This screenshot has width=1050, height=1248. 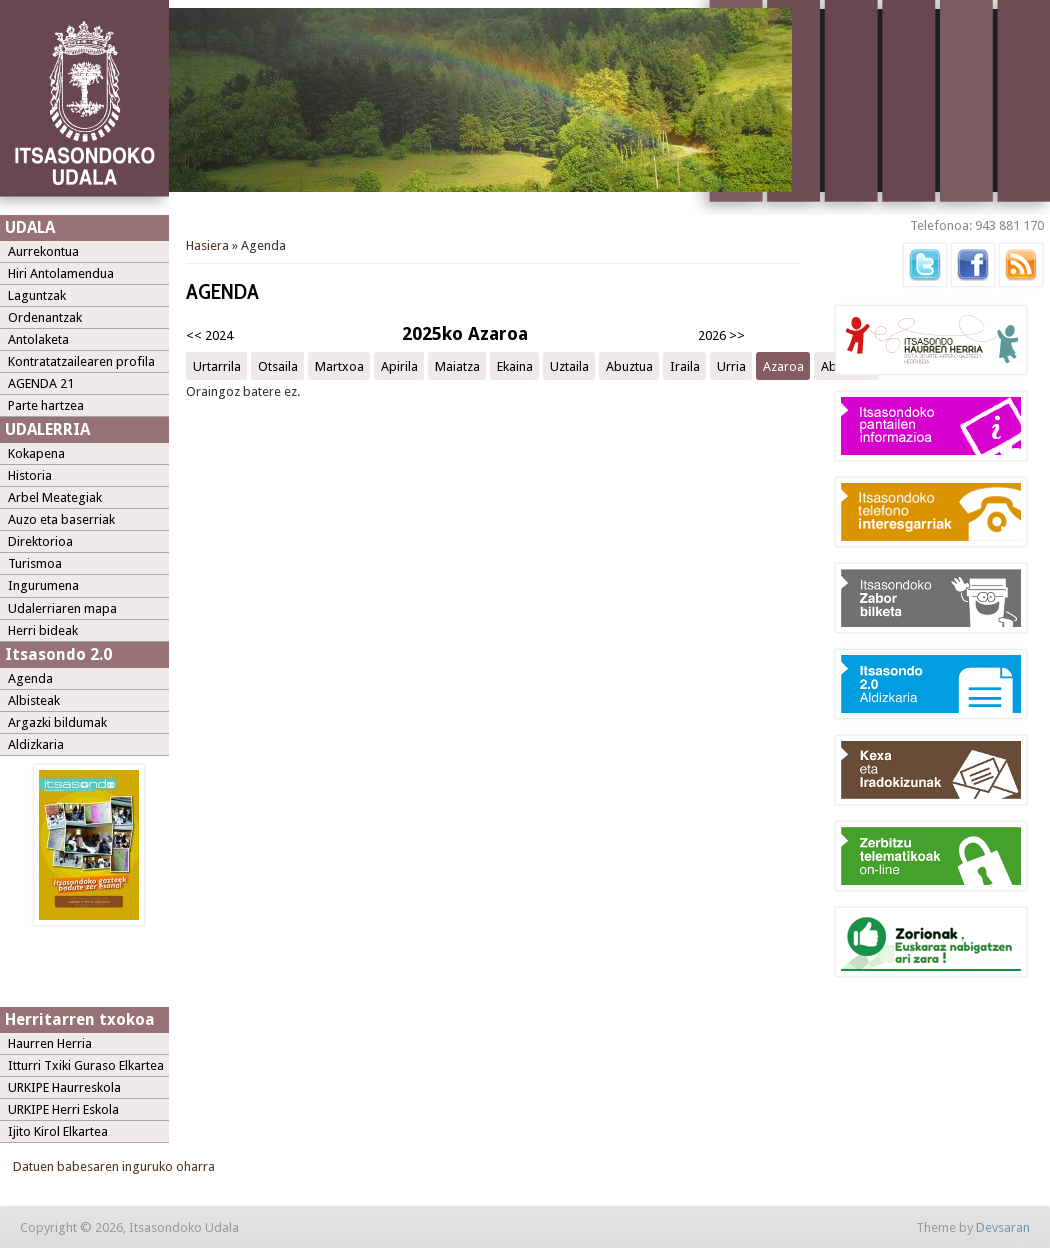 I want to click on Urtarrila, so click(x=217, y=365).